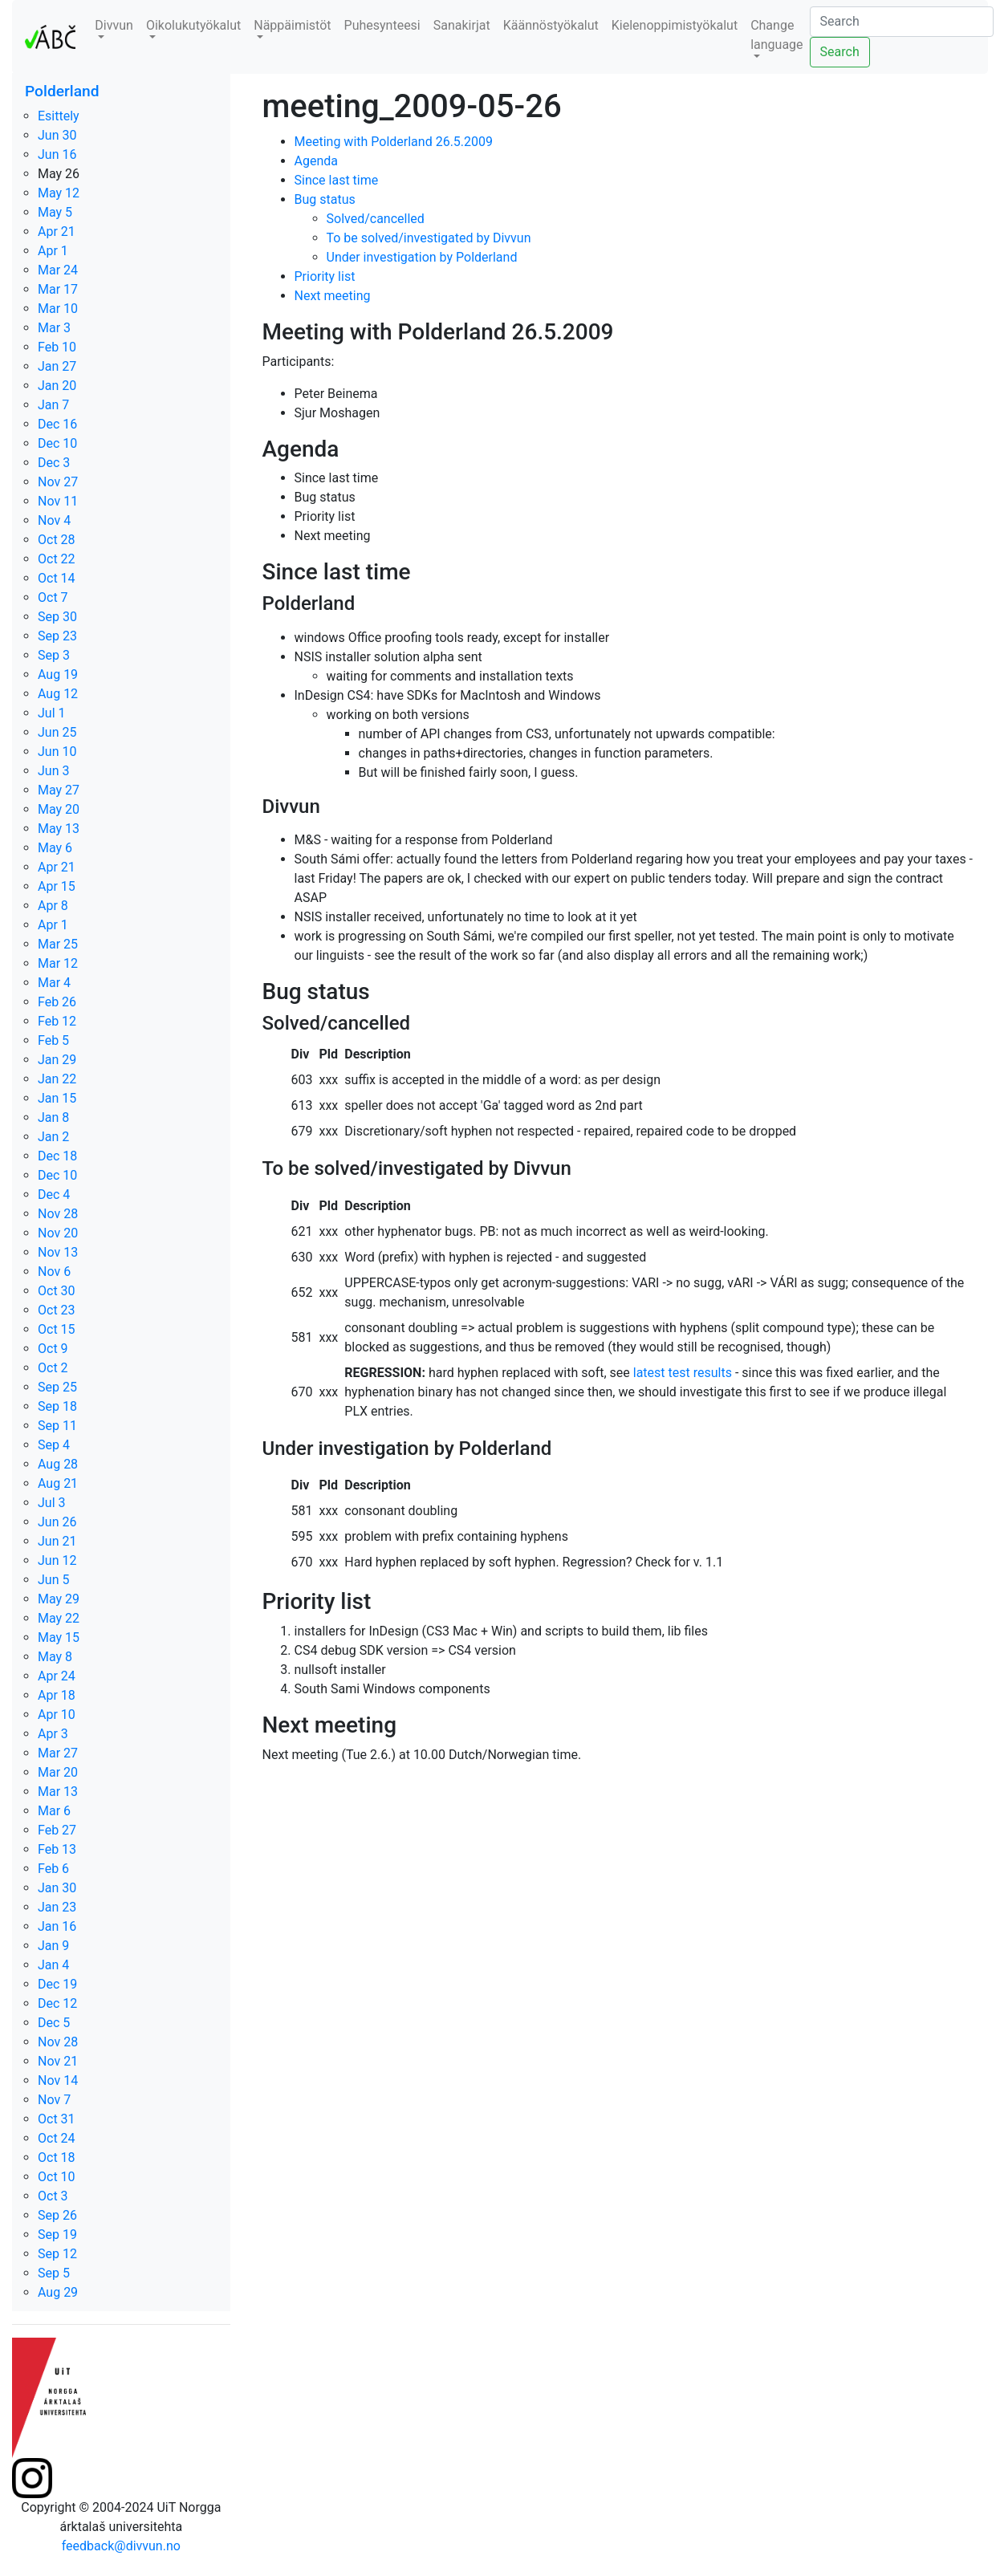 The width and height of the screenshot is (1000, 2576). Describe the element at coordinates (53, 250) in the screenshot. I see `Apr 1` at that location.